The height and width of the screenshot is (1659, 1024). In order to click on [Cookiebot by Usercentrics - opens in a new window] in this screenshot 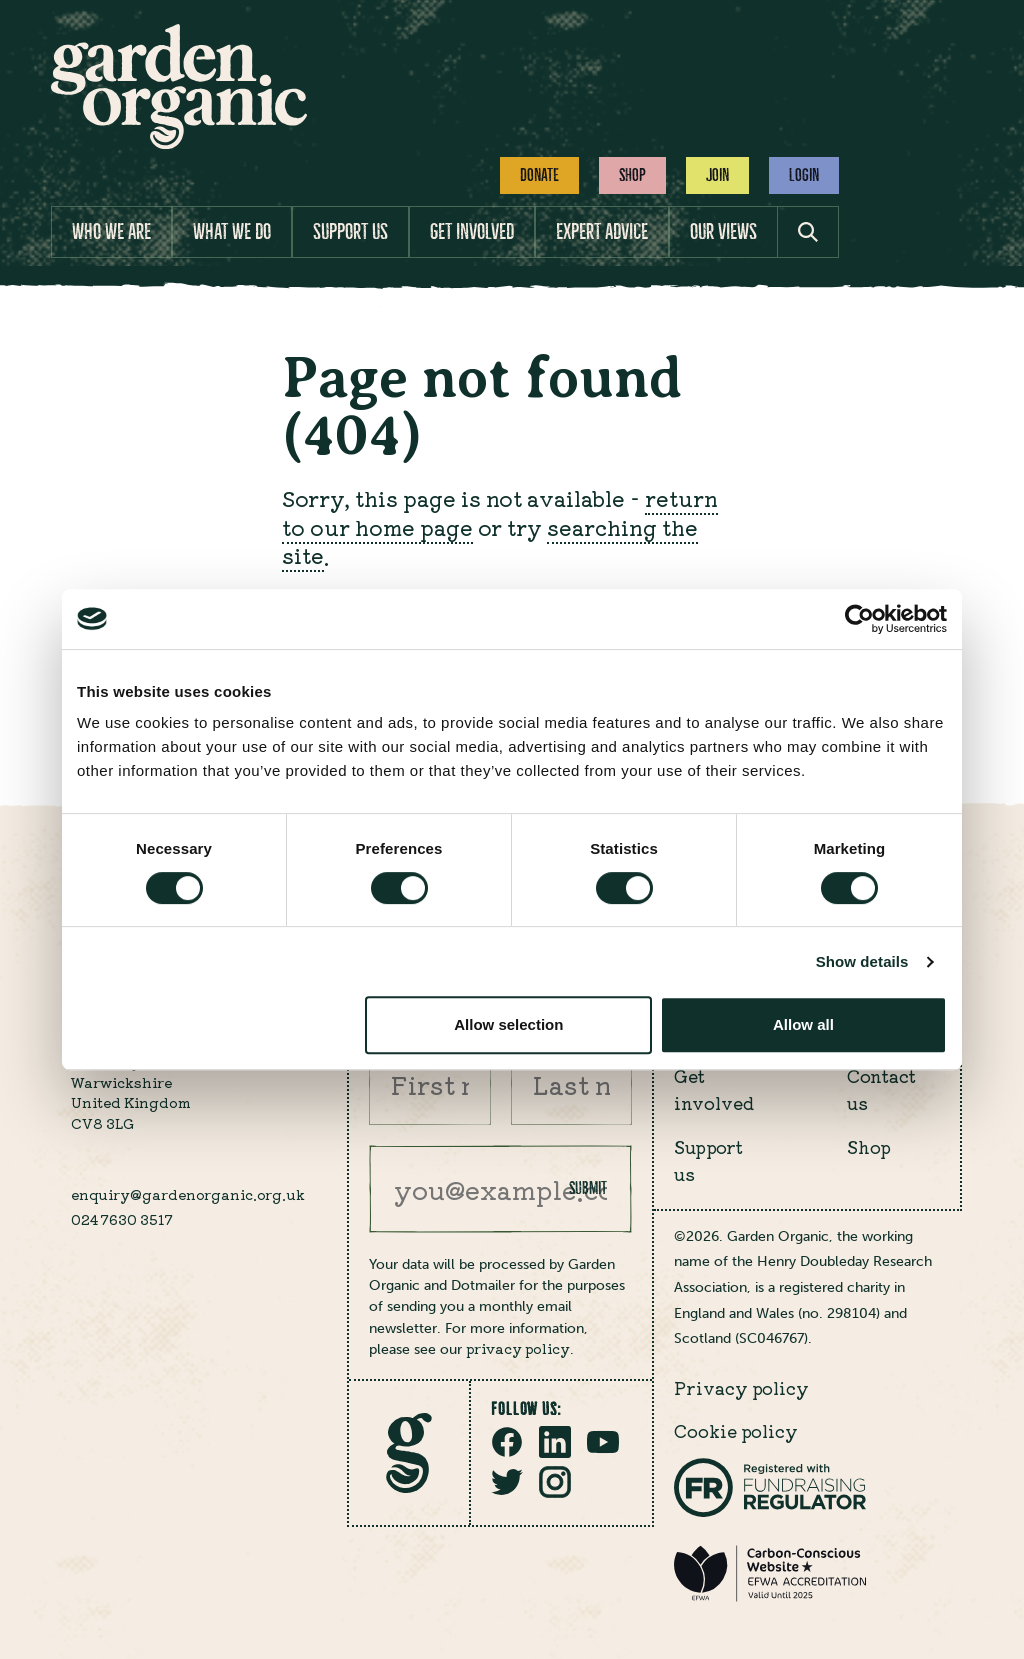, I will do `click(859, 619)`.